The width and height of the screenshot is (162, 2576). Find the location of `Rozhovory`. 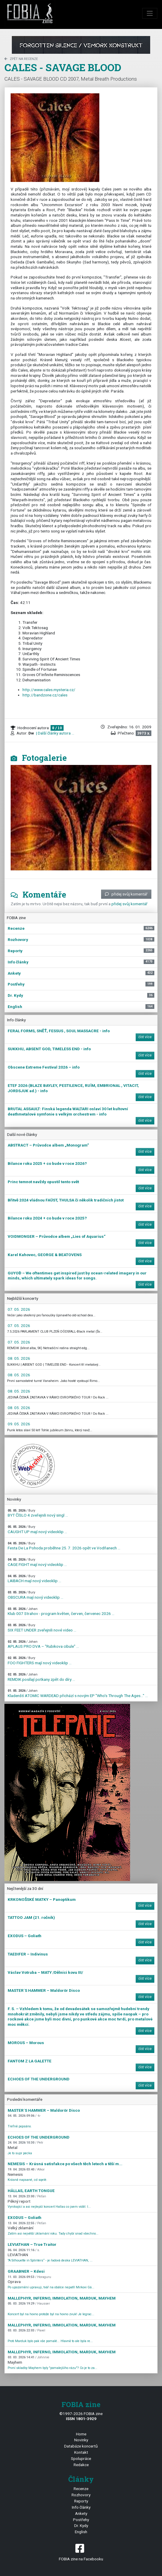

Rozhovory is located at coordinates (81, 2494).